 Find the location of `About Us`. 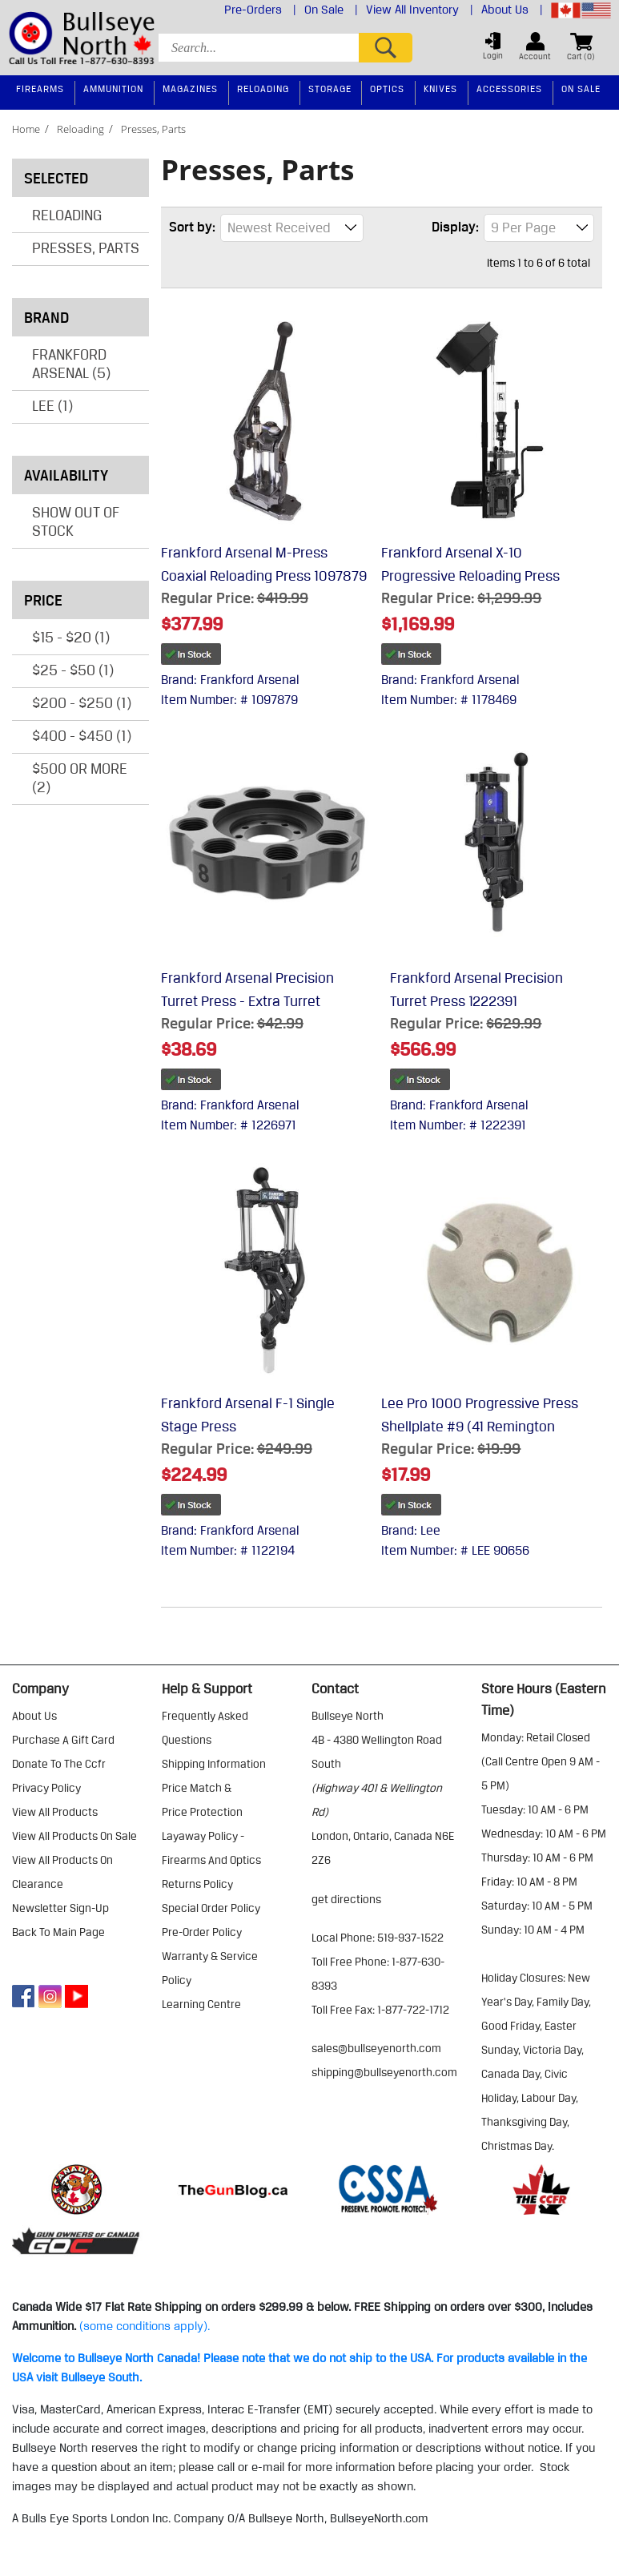

About Us is located at coordinates (512, 9).